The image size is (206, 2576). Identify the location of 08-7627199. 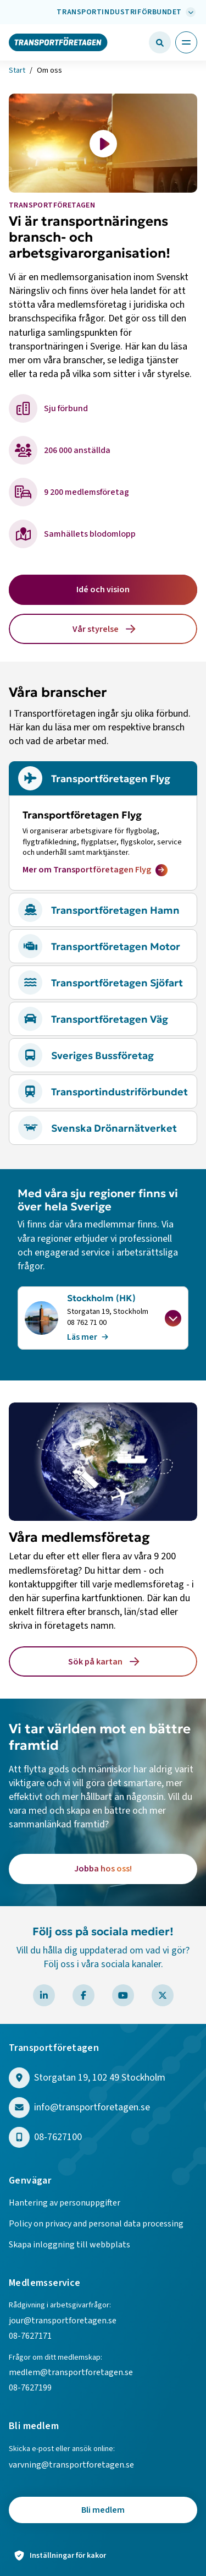
(31, 2387).